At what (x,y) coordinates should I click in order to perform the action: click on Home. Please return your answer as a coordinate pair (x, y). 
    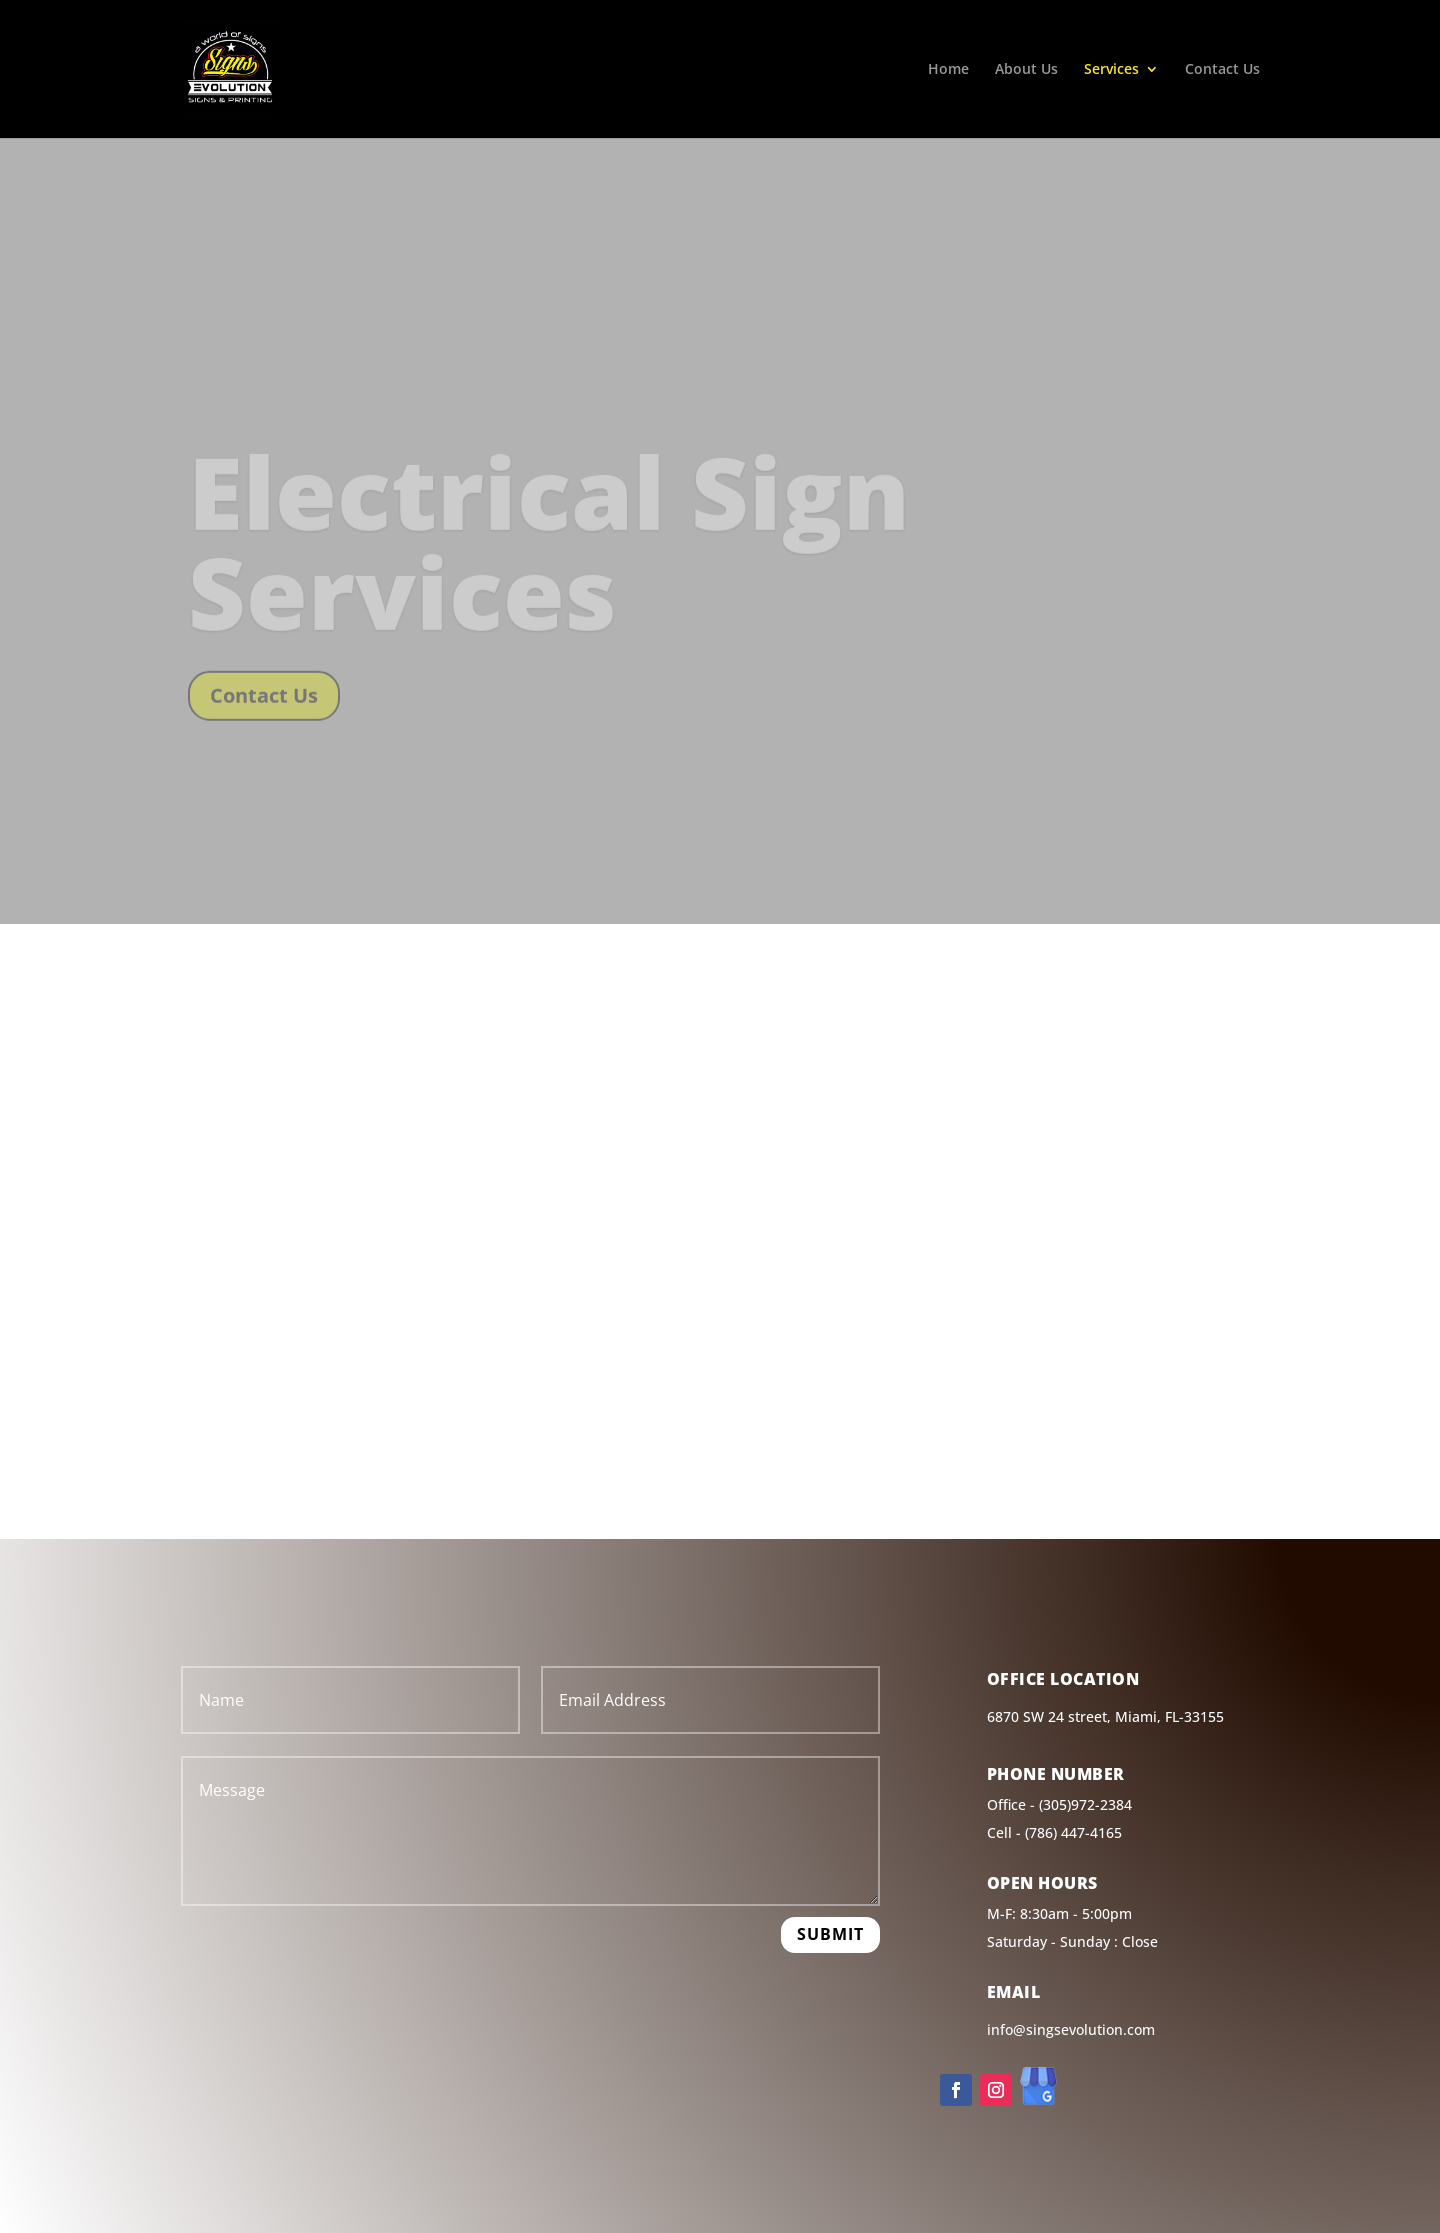
    Looking at the image, I should click on (948, 70).